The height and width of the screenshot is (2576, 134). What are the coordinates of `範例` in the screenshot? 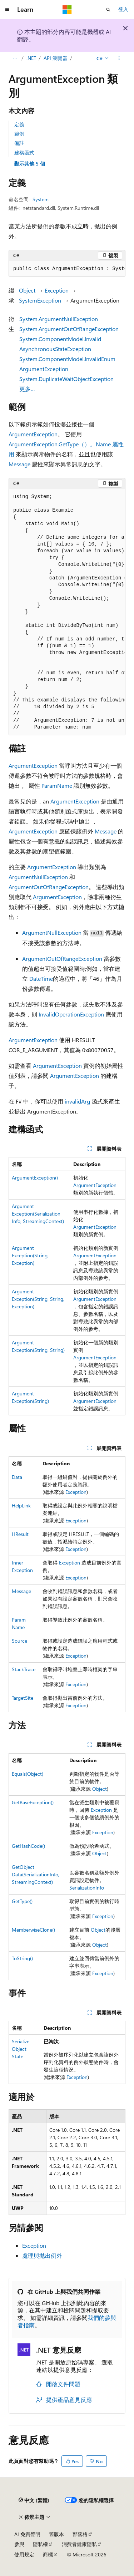 It's located at (19, 133).